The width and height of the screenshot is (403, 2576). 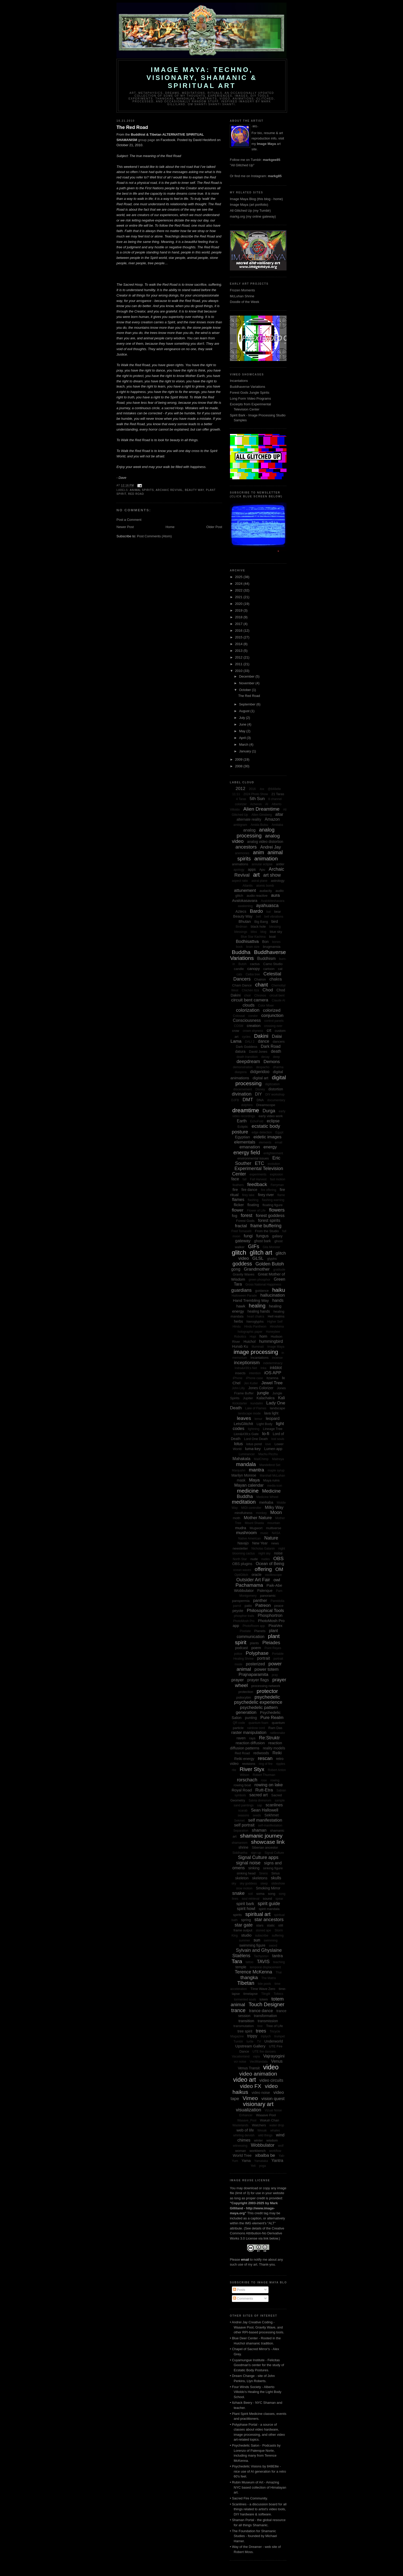 What do you see at coordinates (276, 2061) in the screenshot?
I see `Venus` at bounding box center [276, 2061].